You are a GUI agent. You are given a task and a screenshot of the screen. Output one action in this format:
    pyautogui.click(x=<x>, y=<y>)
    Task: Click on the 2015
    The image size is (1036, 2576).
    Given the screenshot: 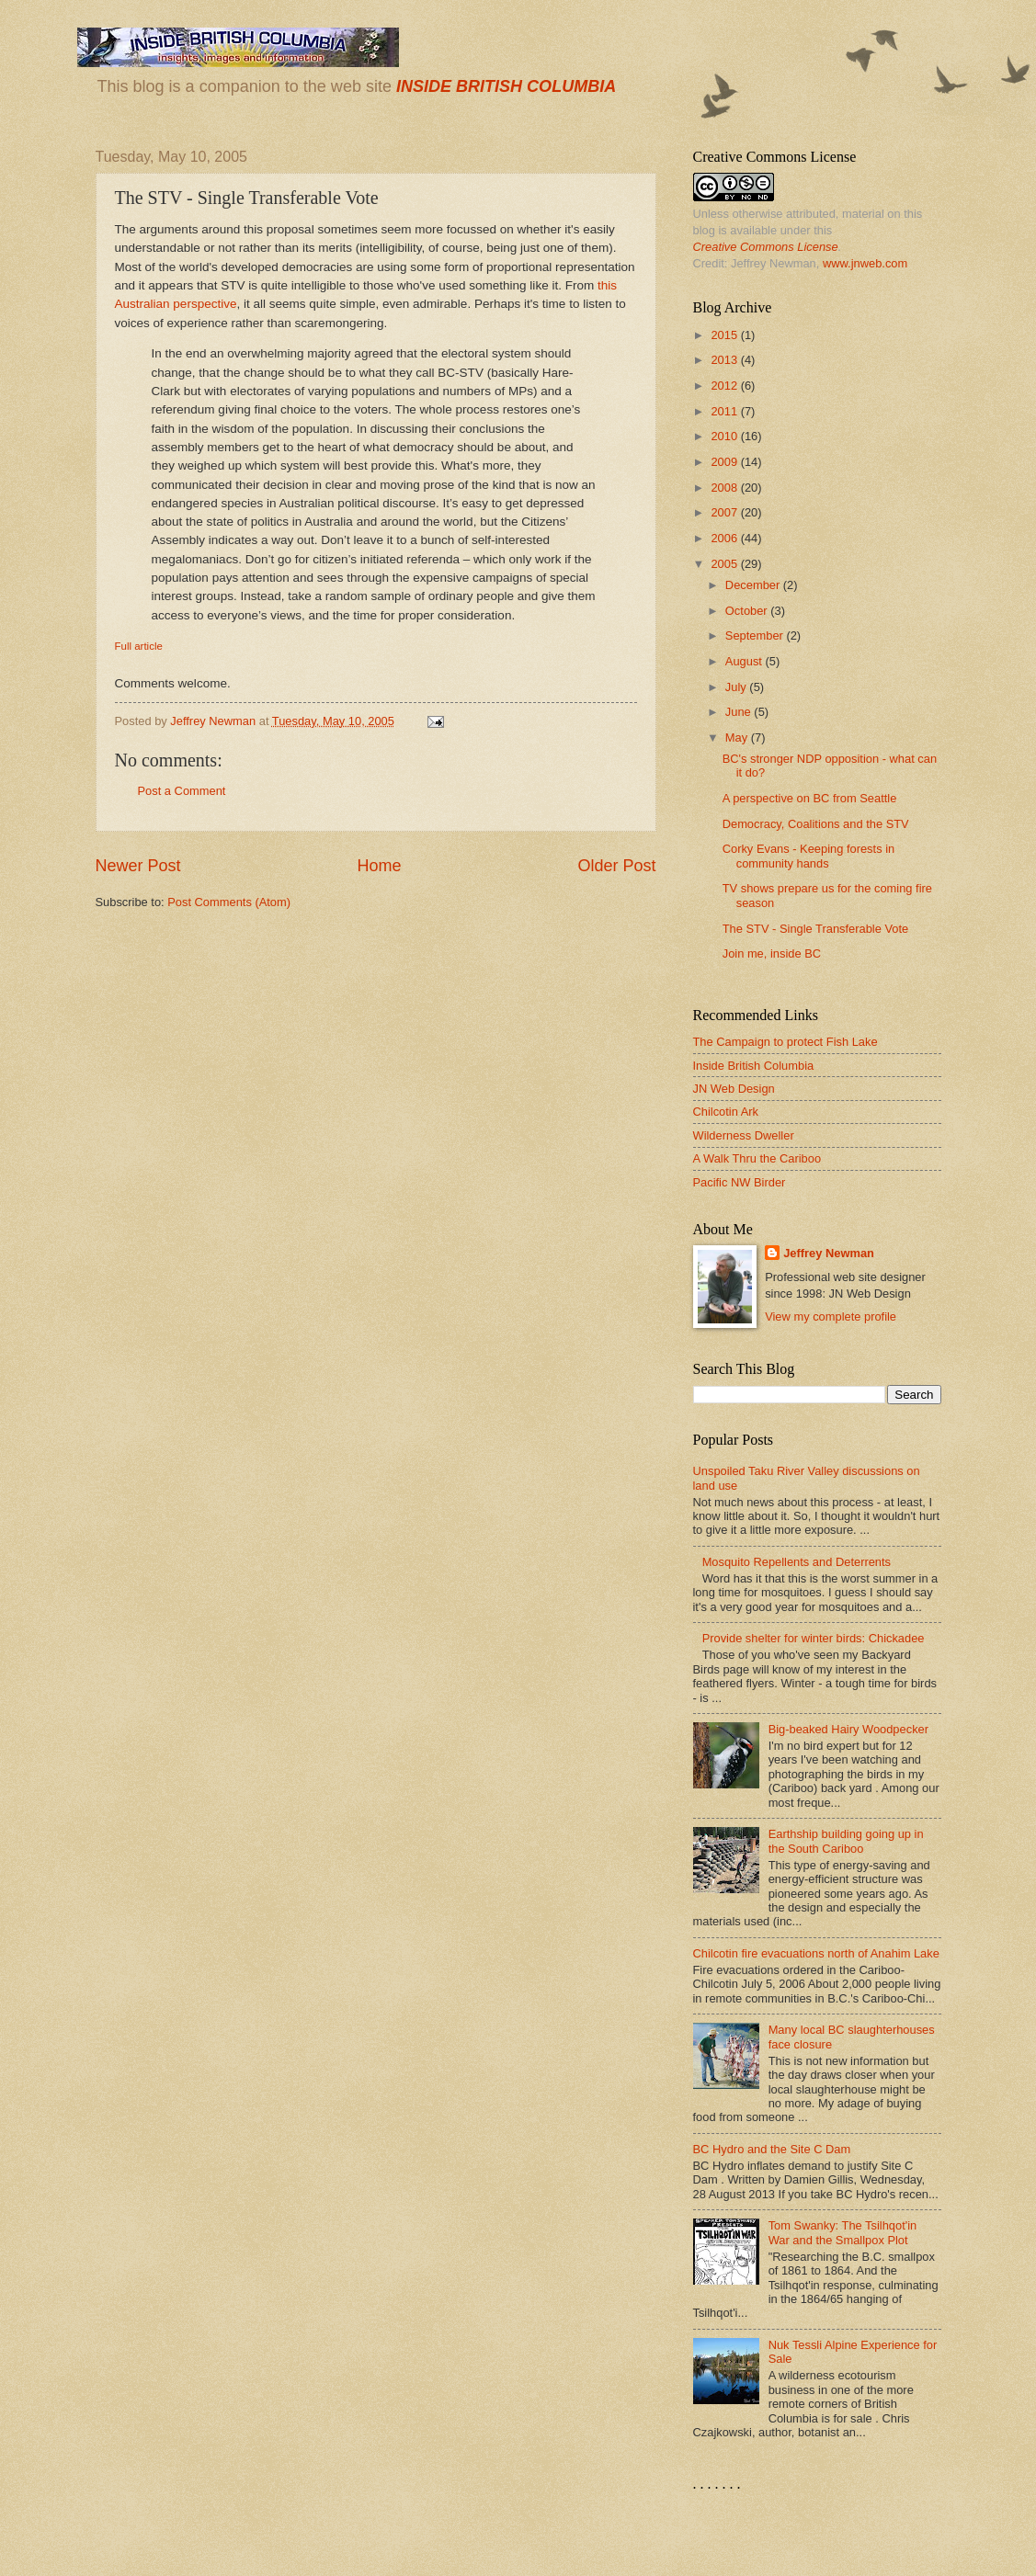 What is the action you would take?
    pyautogui.click(x=725, y=335)
    